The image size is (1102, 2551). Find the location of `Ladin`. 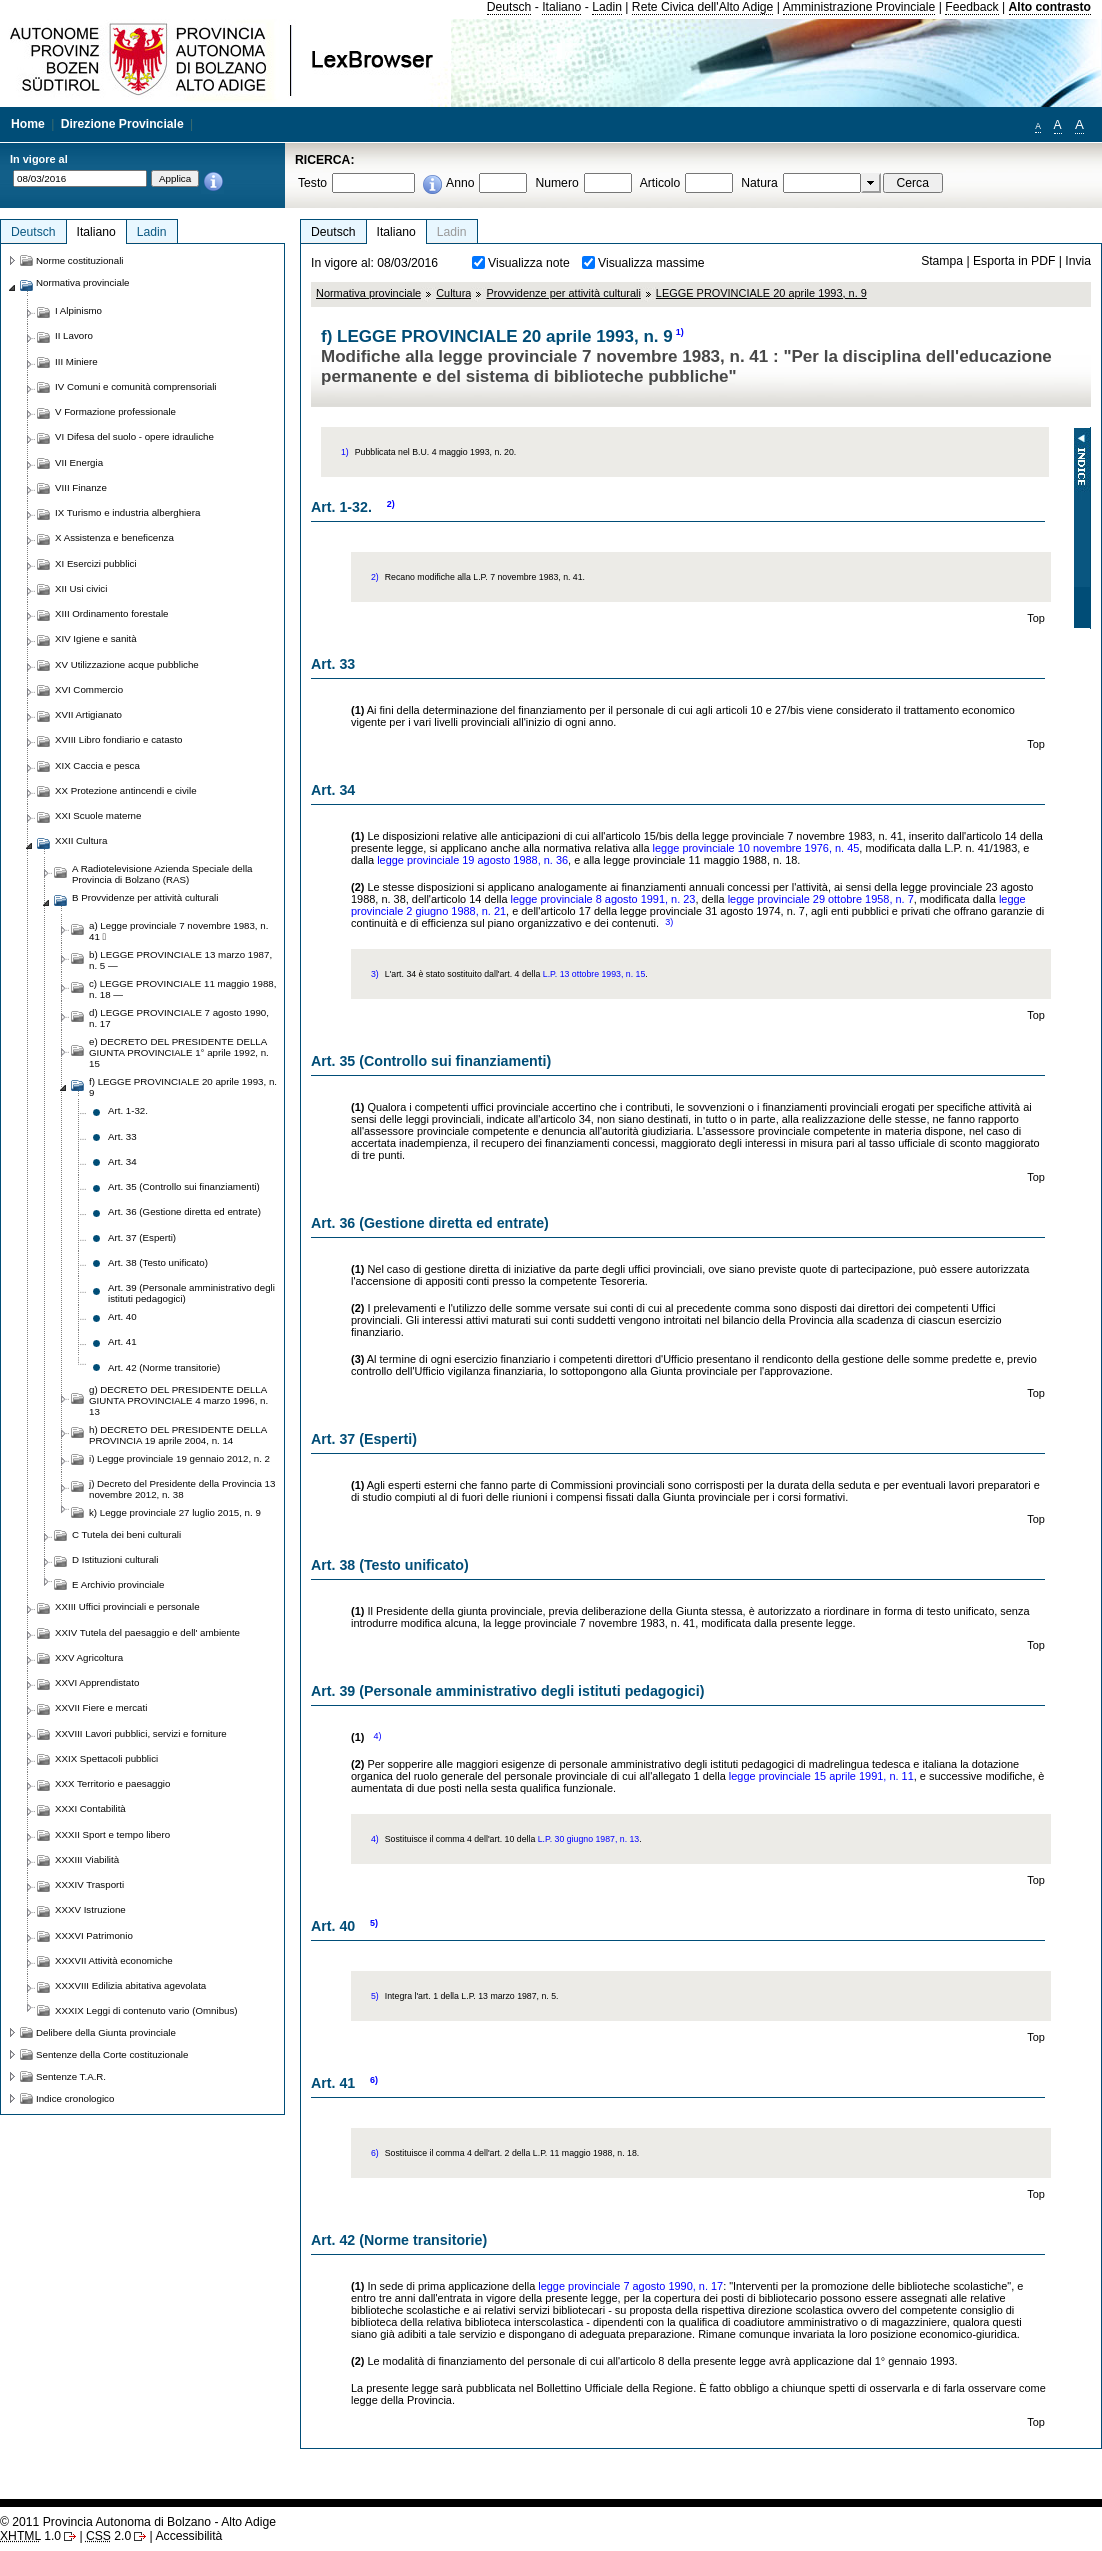

Ladin is located at coordinates (607, 7).